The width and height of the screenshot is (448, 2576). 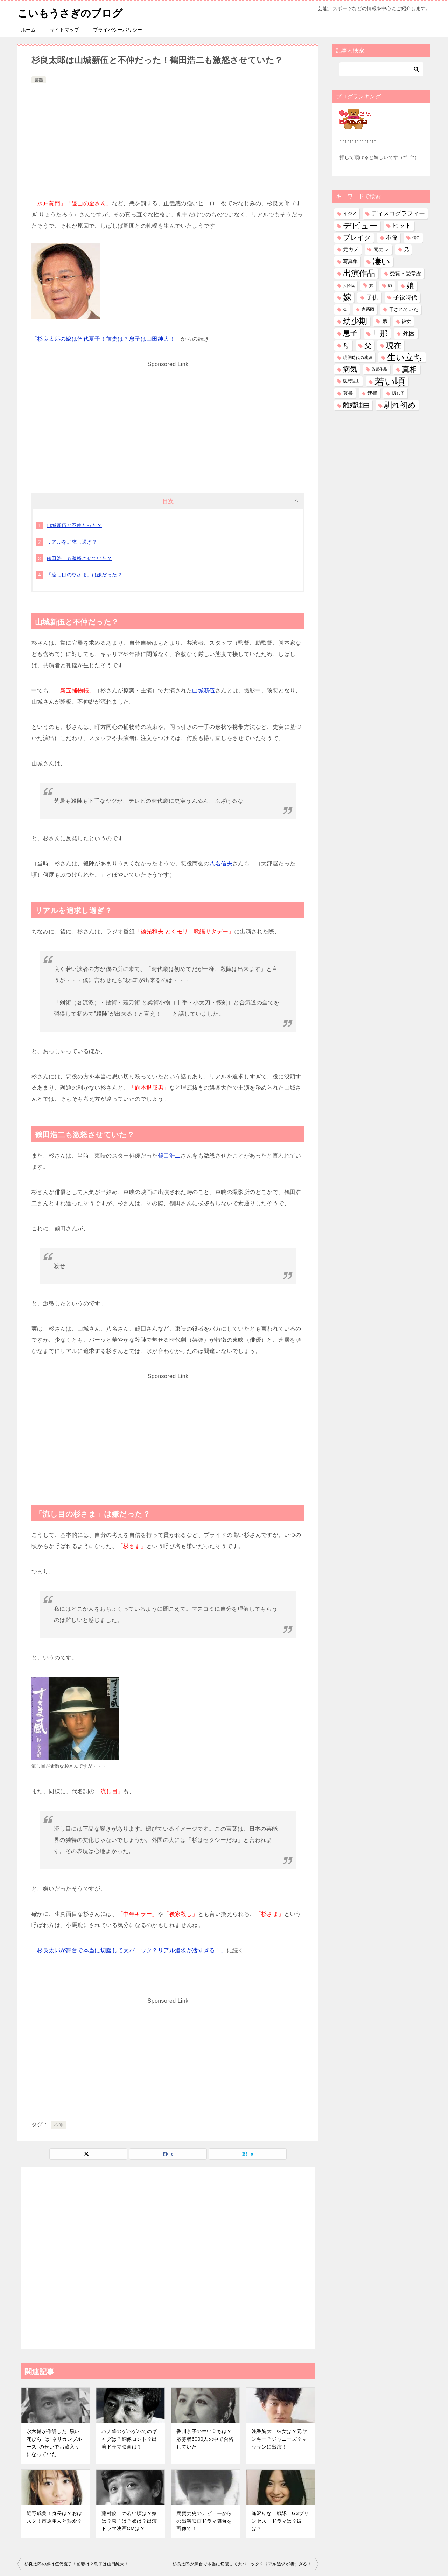 I want to click on 子供 [子供 (131個の項目)], so click(x=372, y=297).